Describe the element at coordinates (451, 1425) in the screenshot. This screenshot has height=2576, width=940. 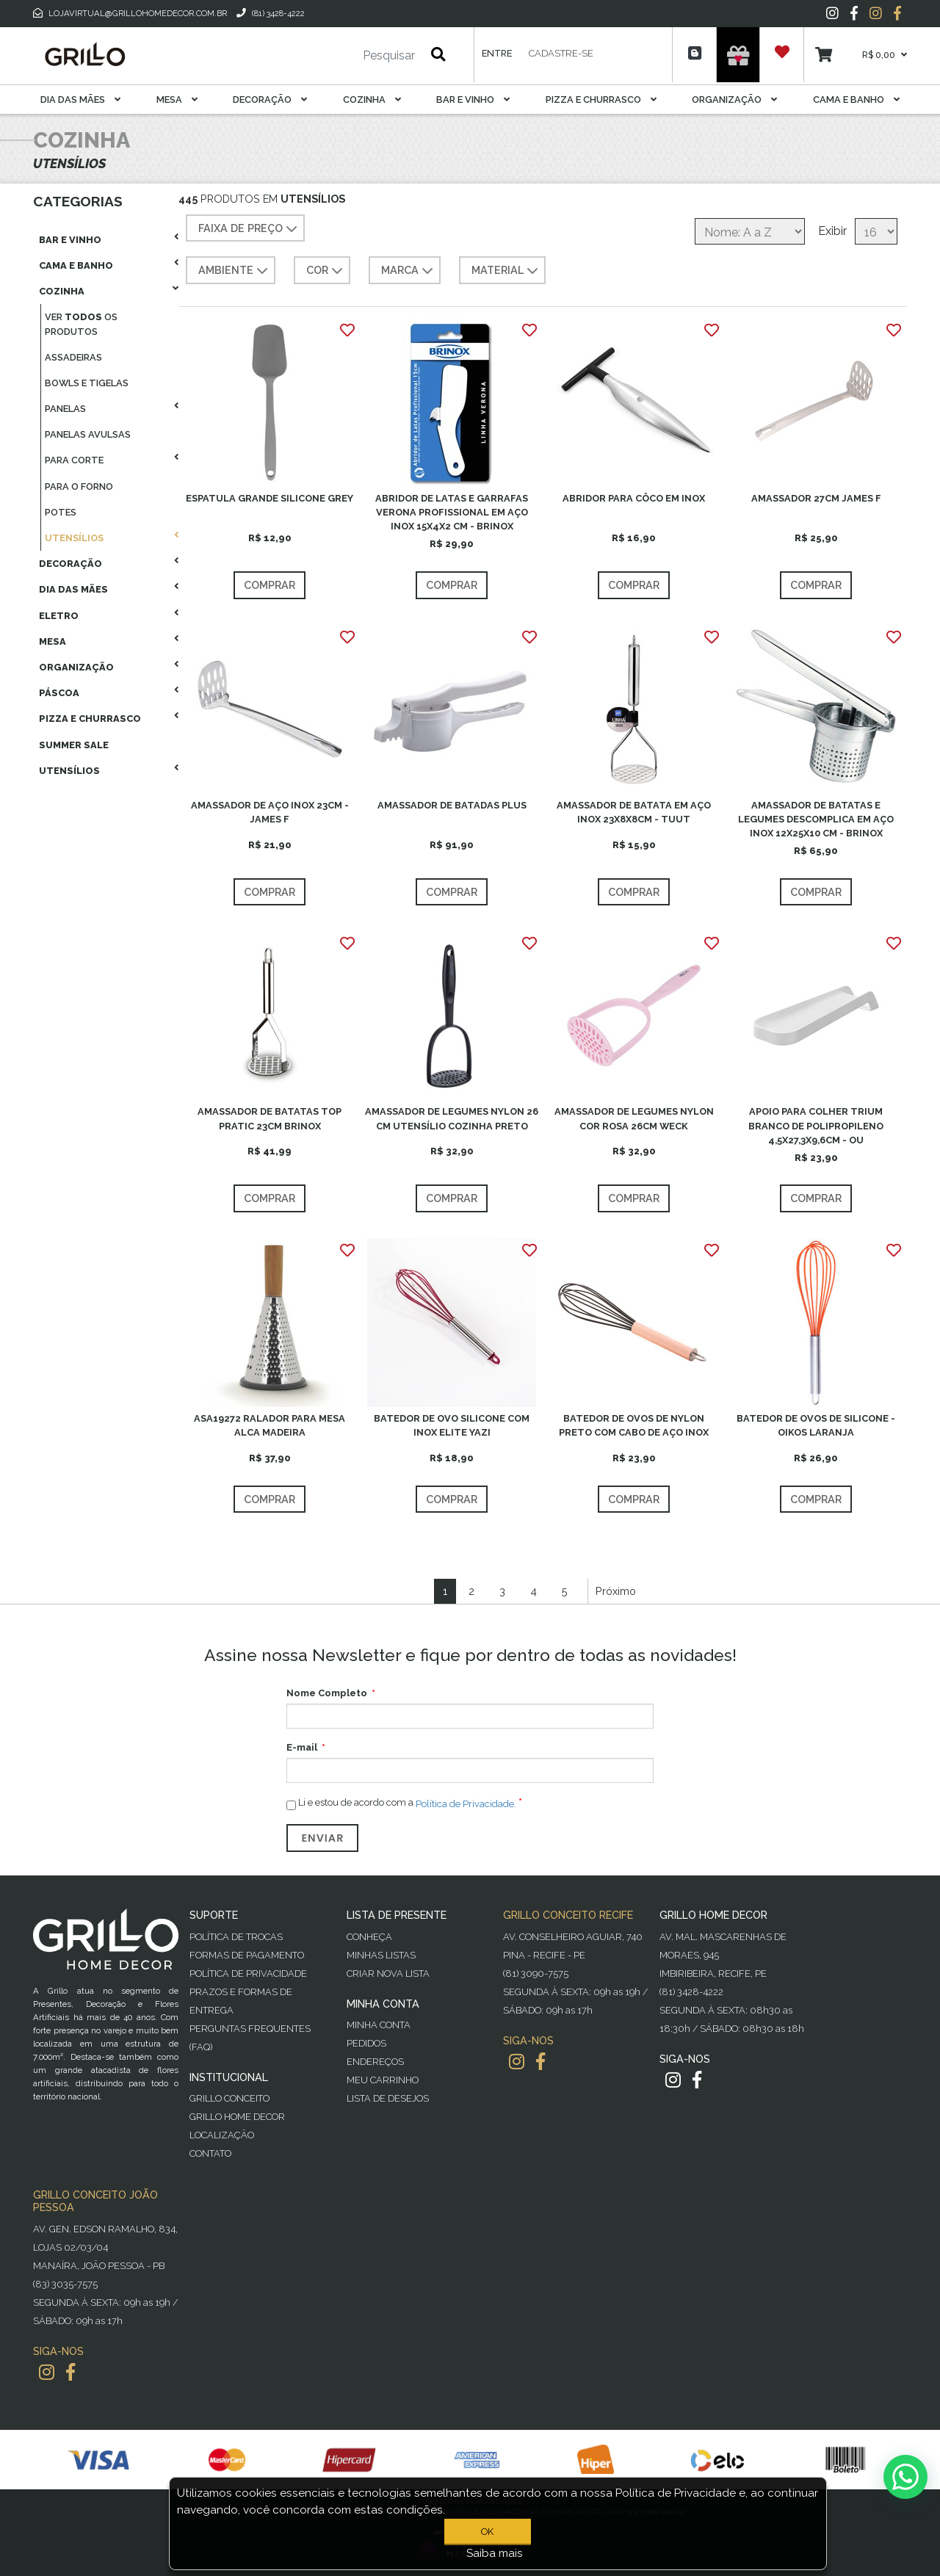
I see `BATEDOR DE OVO SILICONE COM INOX ELITE YAZI` at that location.